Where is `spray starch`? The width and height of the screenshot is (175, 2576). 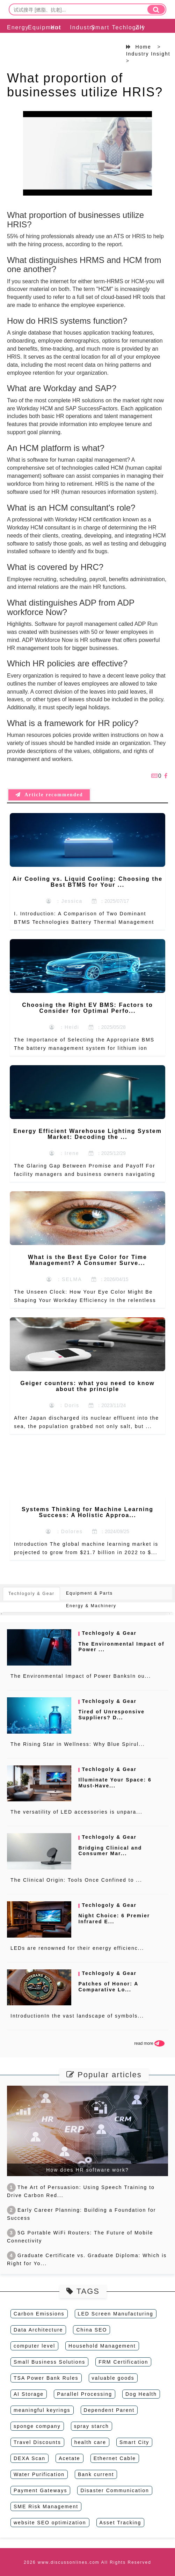
spray starch is located at coordinates (91, 2426).